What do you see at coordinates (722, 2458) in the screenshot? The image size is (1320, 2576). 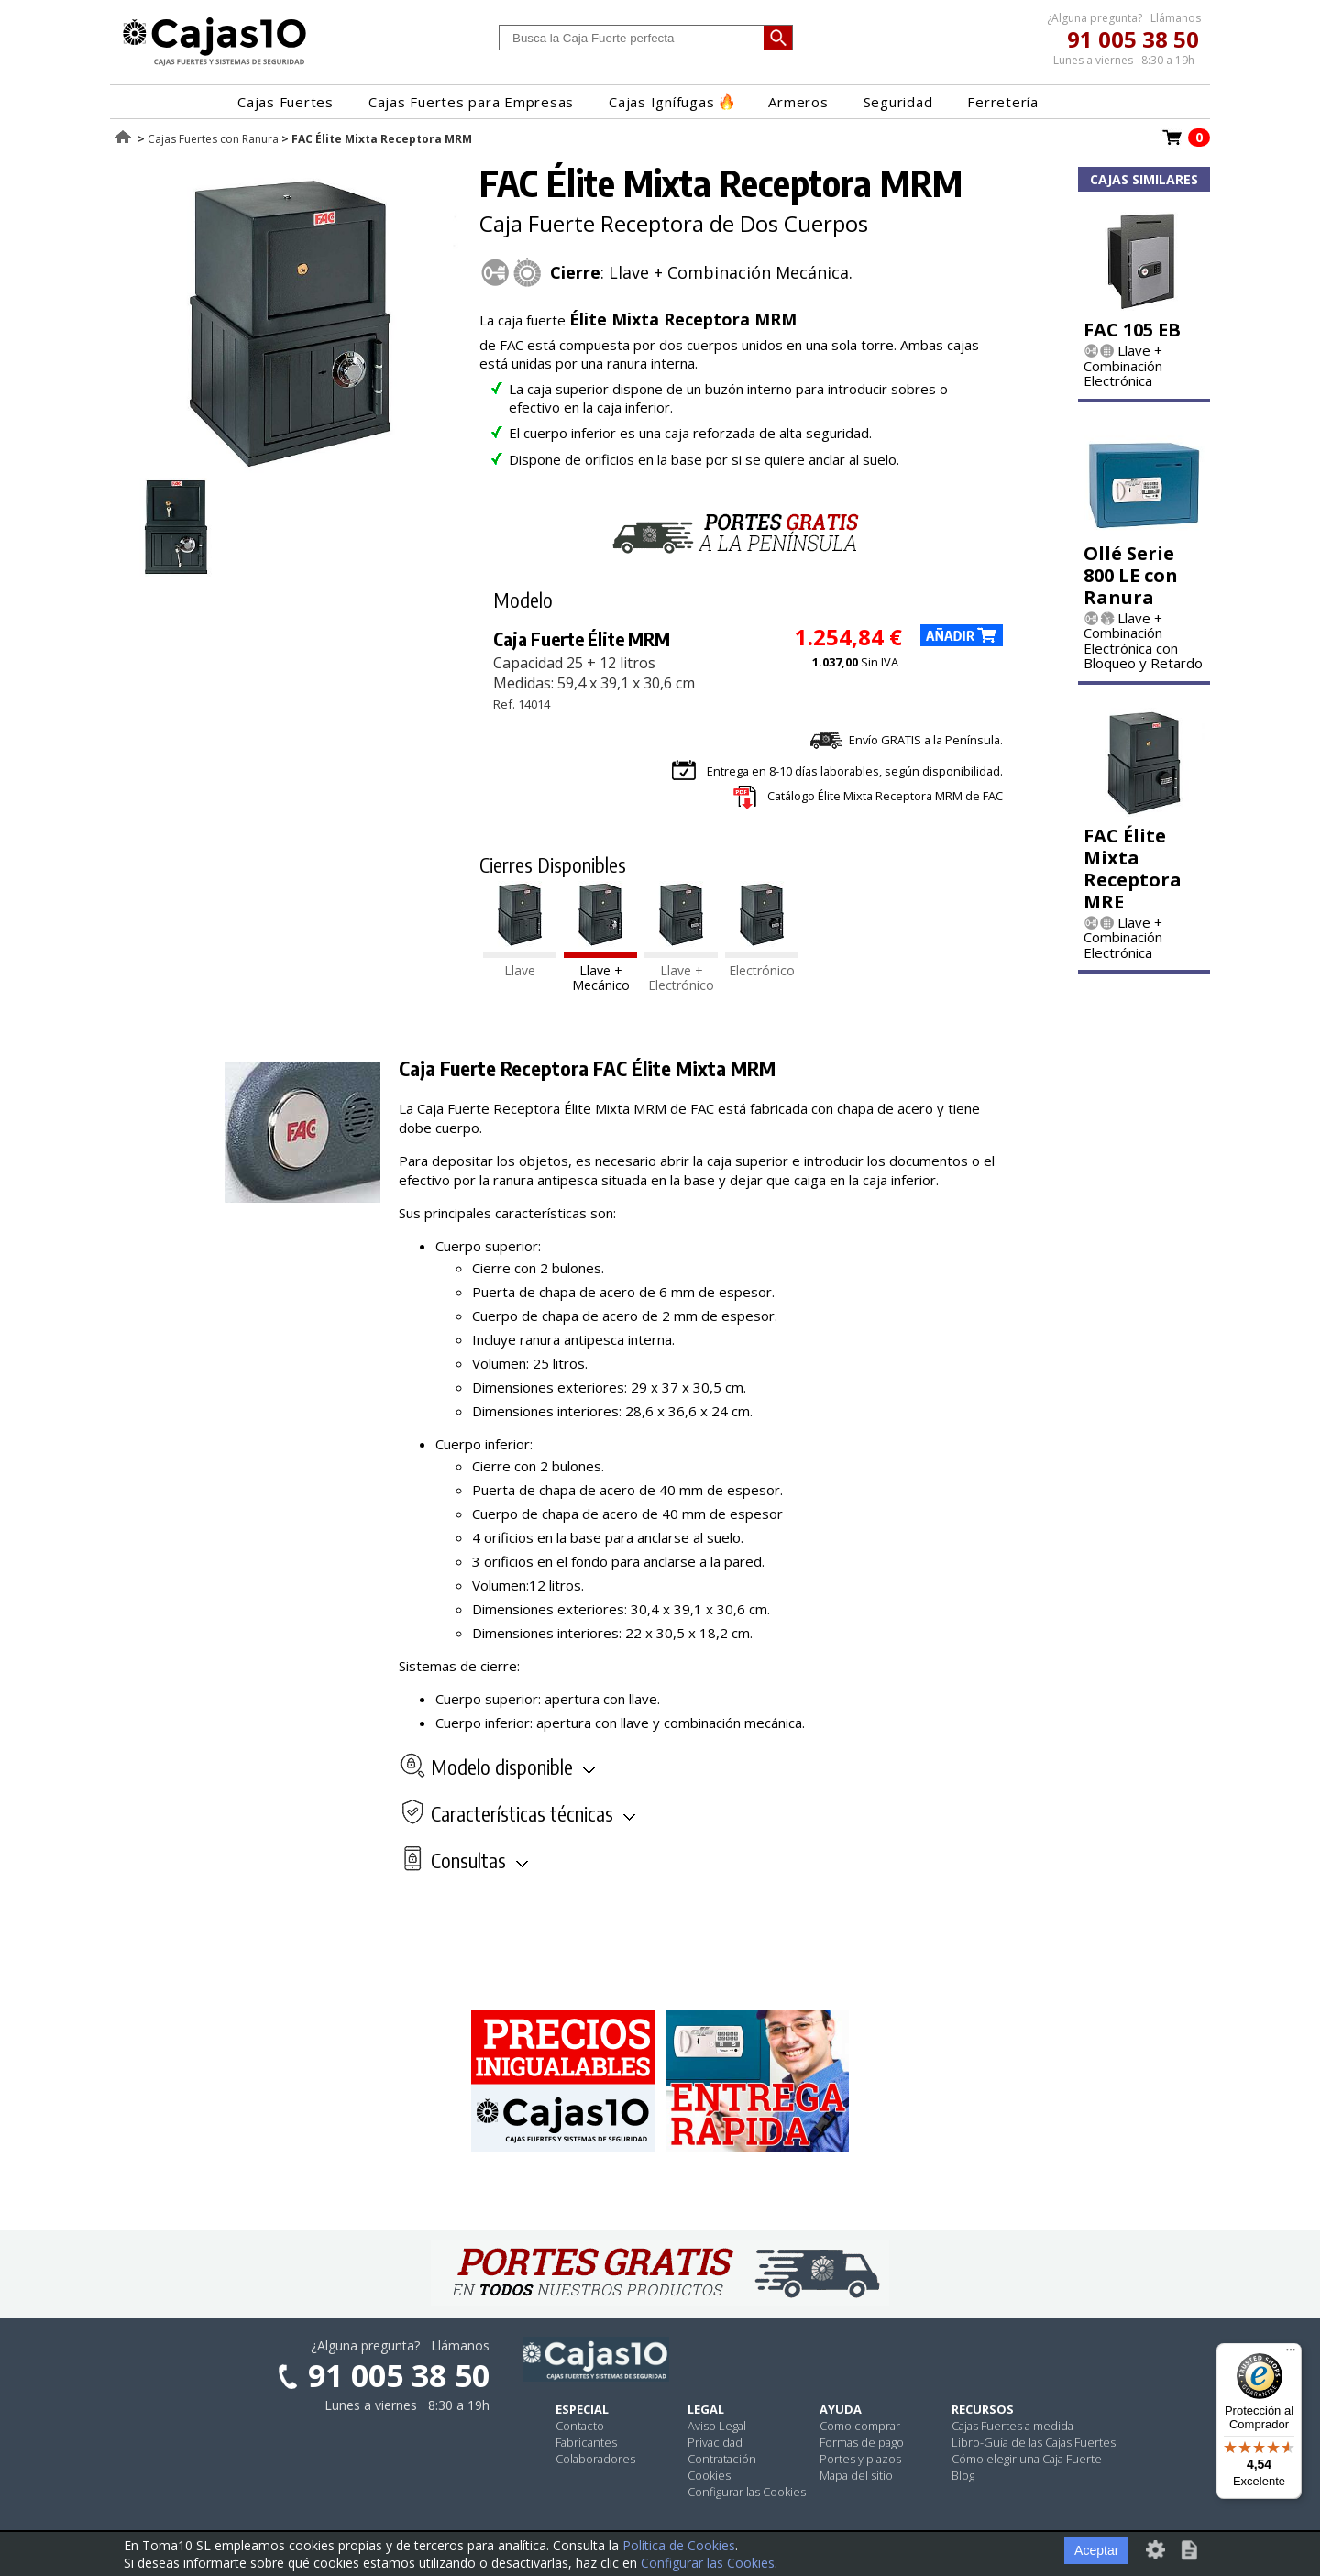 I see `Contratación` at bounding box center [722, 2458].